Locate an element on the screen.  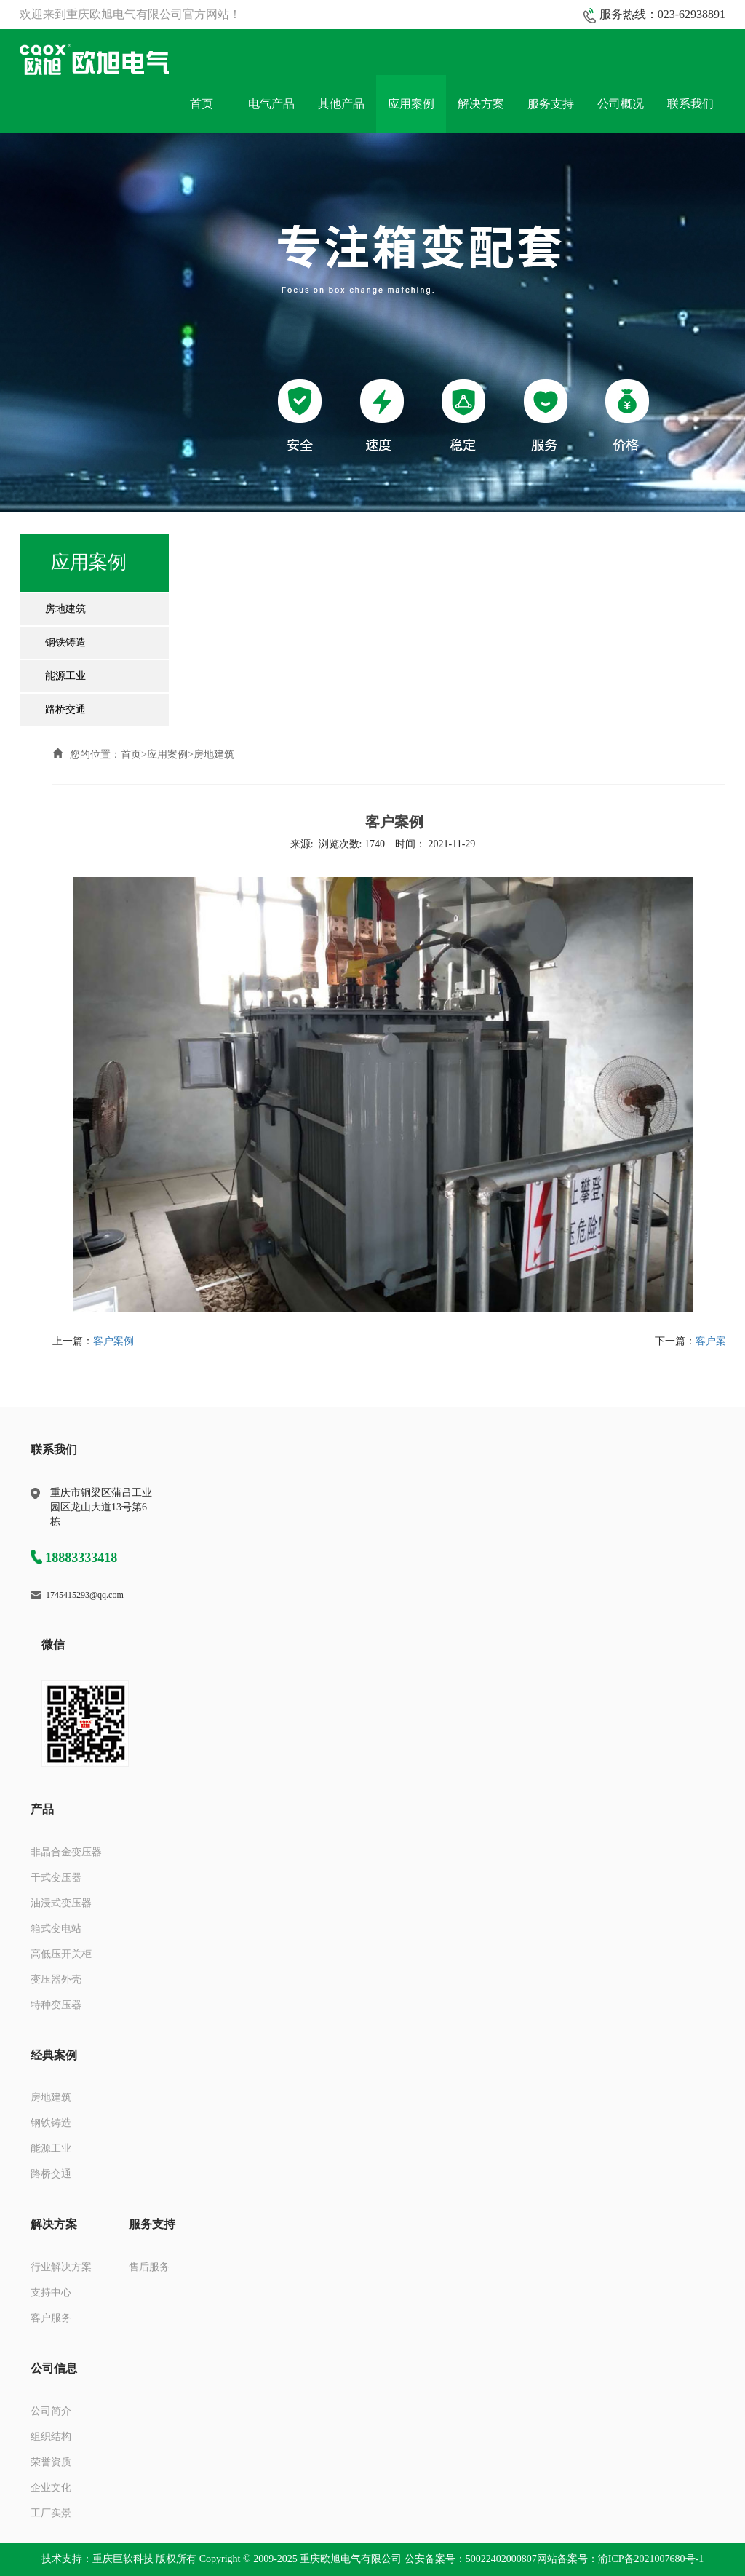
工厂实景 is located at coordinates (51, 2513).